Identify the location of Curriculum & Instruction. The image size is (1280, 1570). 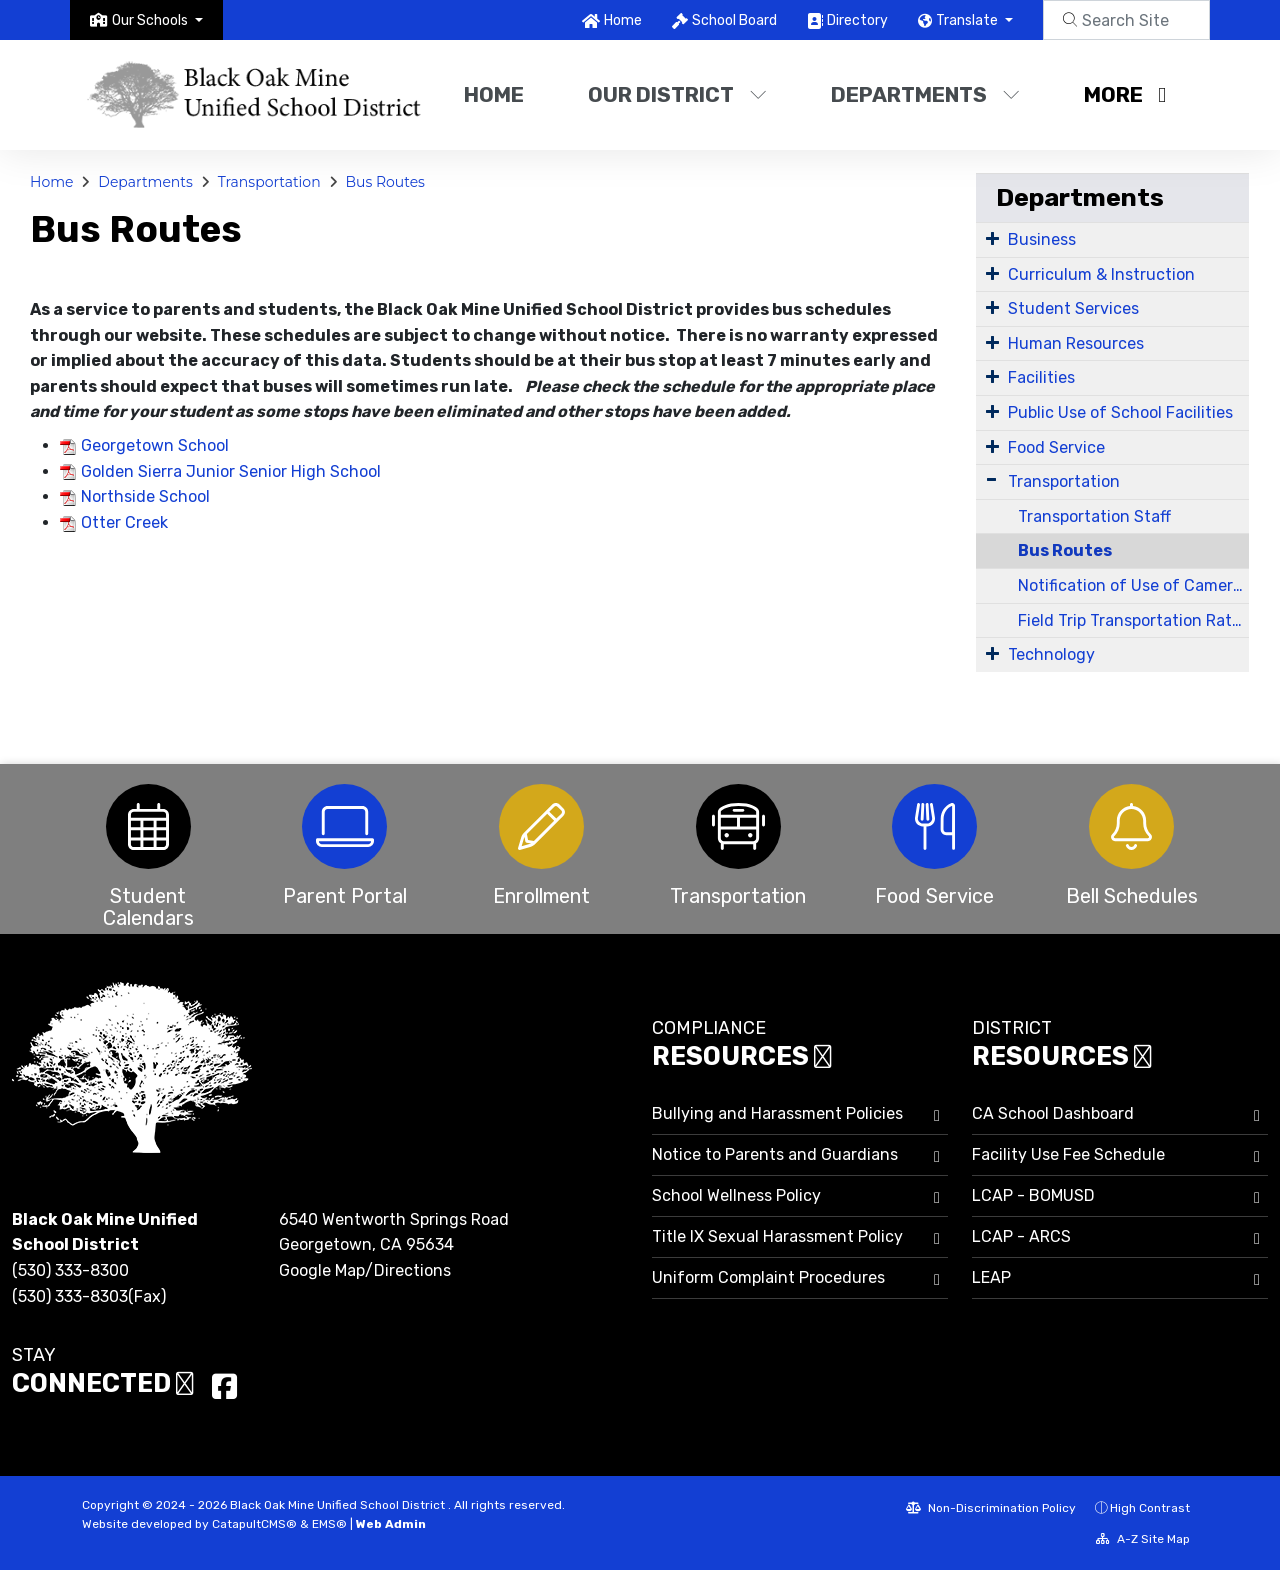
(1101, 274).